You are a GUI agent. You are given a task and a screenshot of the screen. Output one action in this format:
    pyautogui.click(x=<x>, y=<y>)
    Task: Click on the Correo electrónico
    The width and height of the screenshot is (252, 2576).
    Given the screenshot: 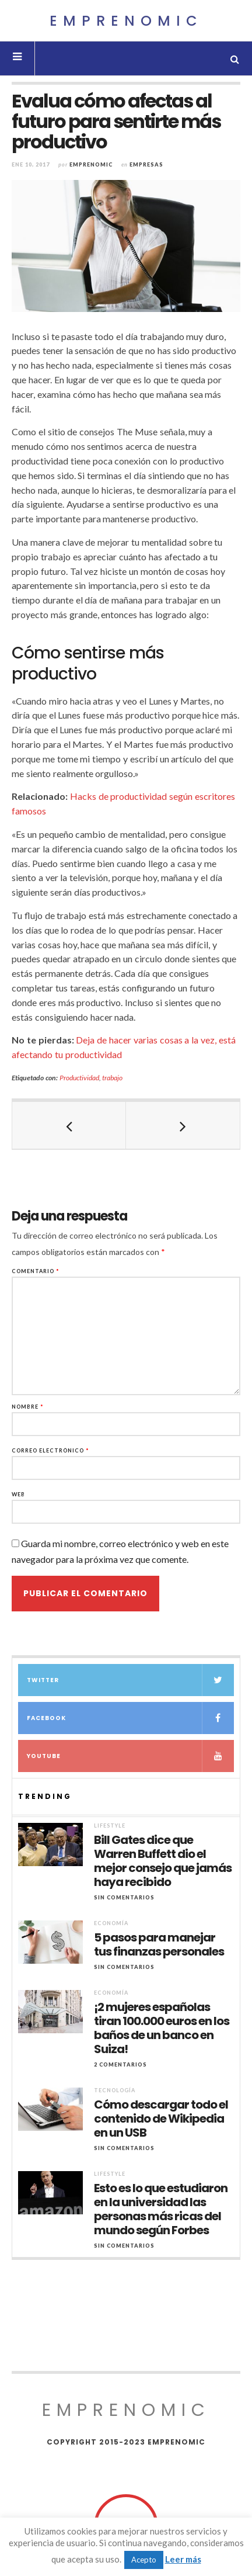 What is the action you would take?
    pyautogui.click(x=50, y=1450)
    